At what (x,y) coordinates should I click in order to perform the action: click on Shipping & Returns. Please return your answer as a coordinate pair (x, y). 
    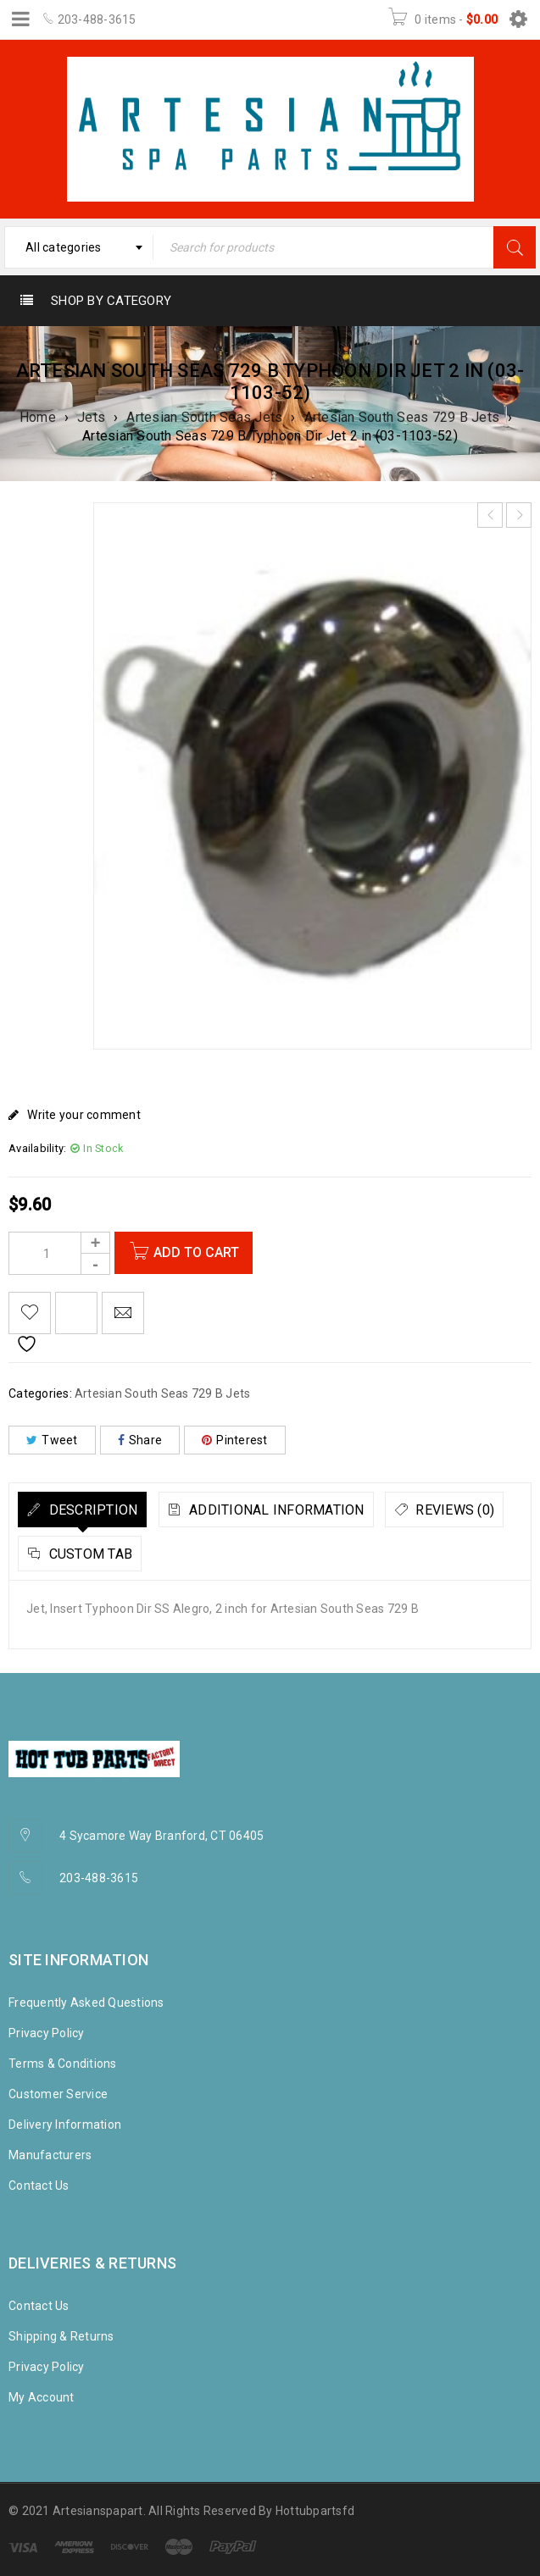
    Looking at the image, I should click on (61, 2336).